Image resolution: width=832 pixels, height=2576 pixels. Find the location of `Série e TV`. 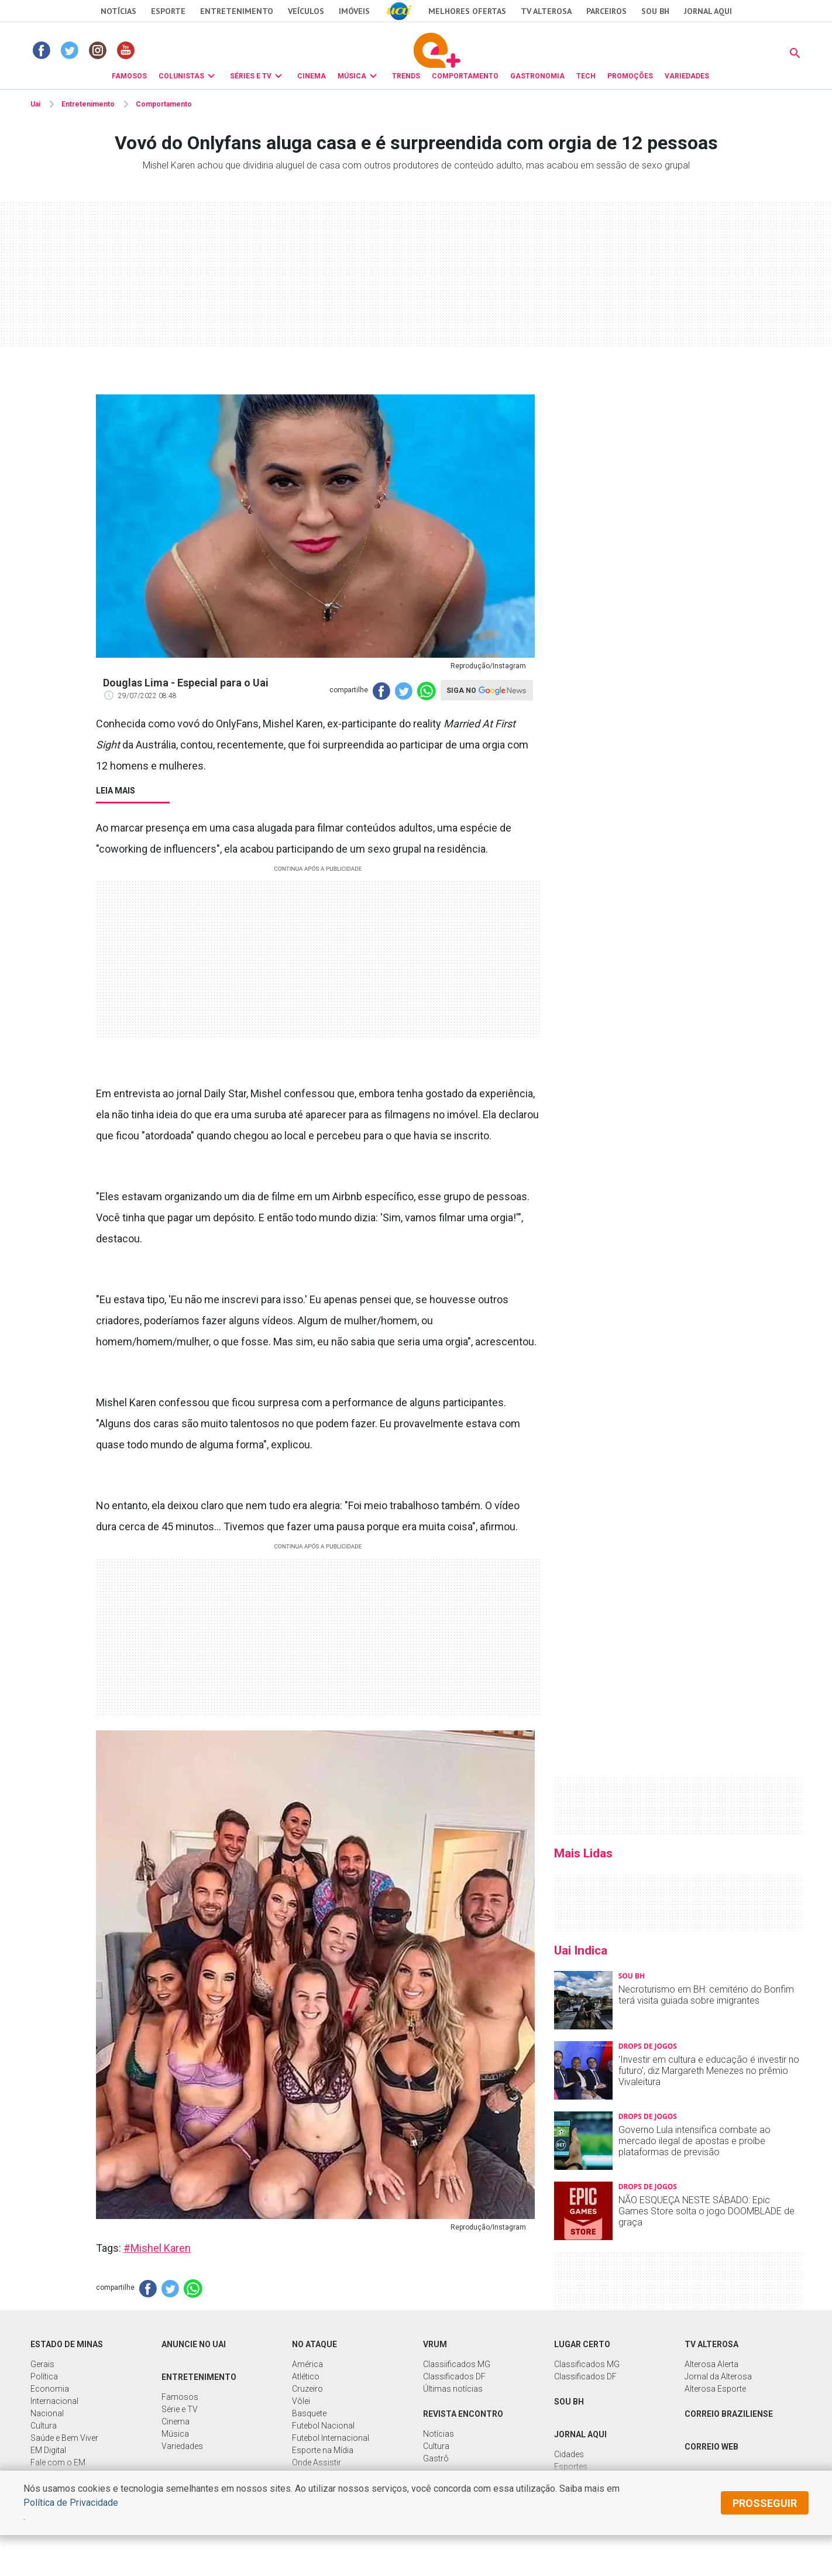

Série e TV is located at coordinates (179, 2409).